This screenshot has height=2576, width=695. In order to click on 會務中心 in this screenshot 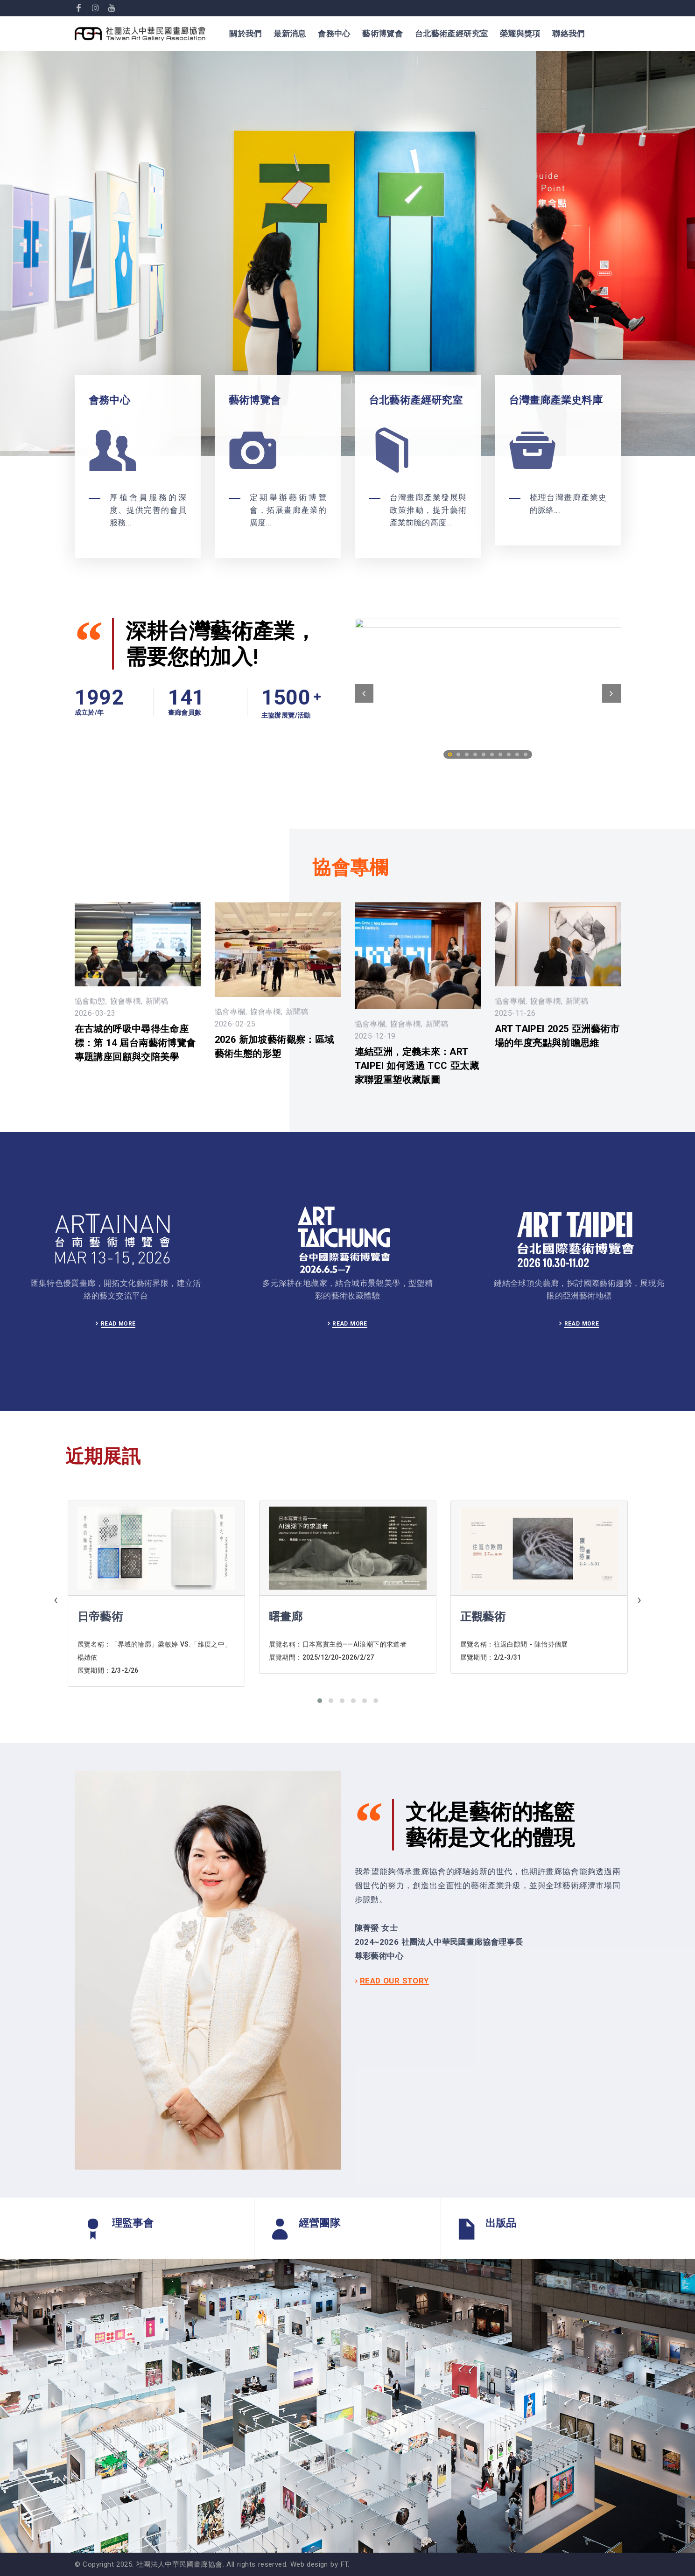, I will do `click(334, 33)`.